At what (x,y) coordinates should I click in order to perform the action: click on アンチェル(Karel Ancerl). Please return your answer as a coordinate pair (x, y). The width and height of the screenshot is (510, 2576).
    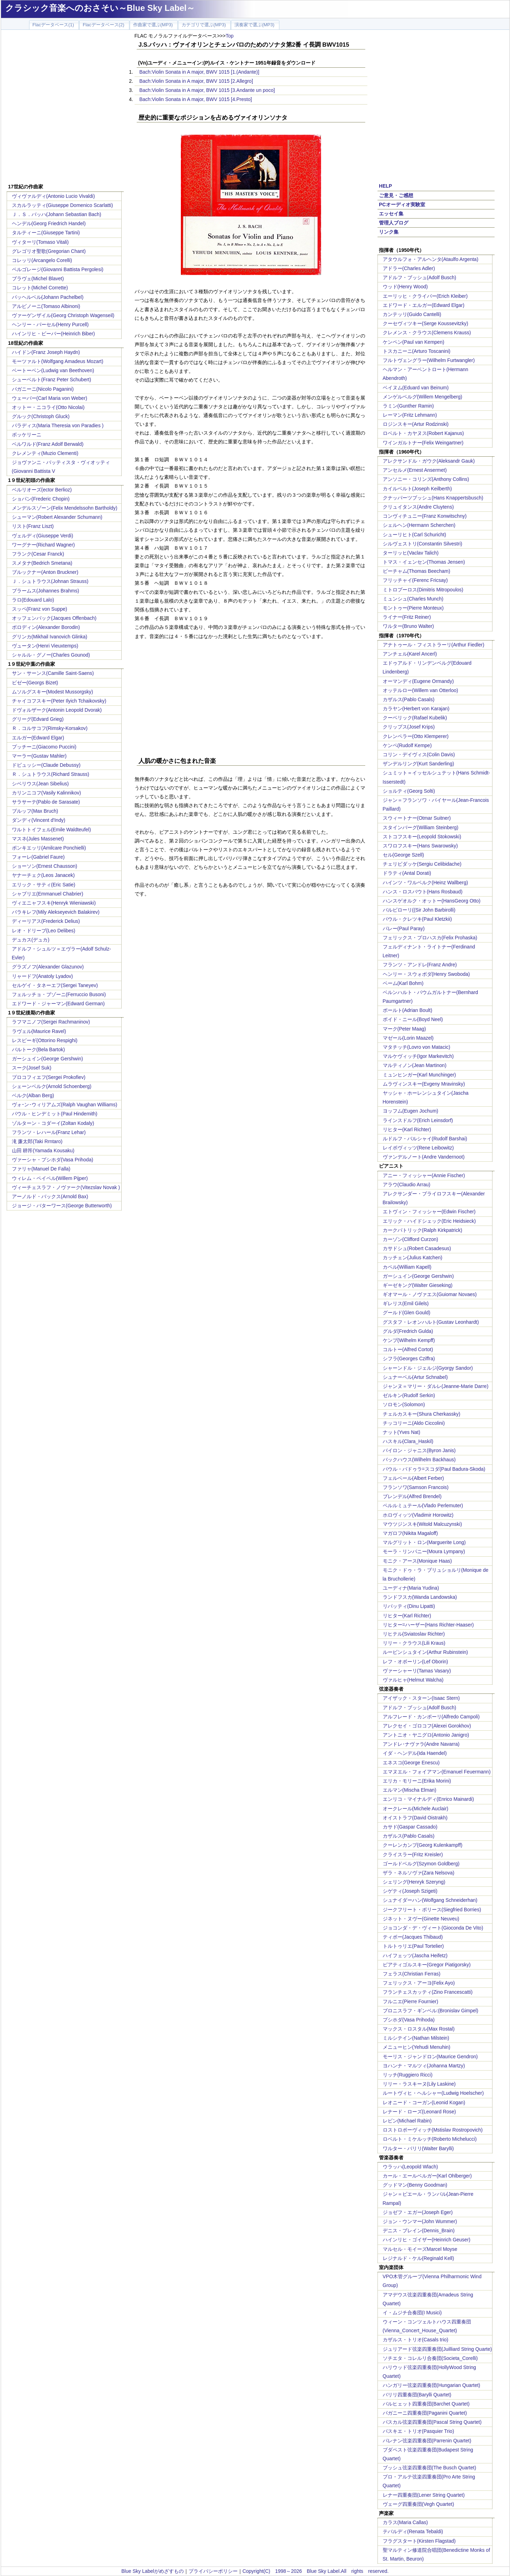
    Looking at the image, I should click on (410, 654).